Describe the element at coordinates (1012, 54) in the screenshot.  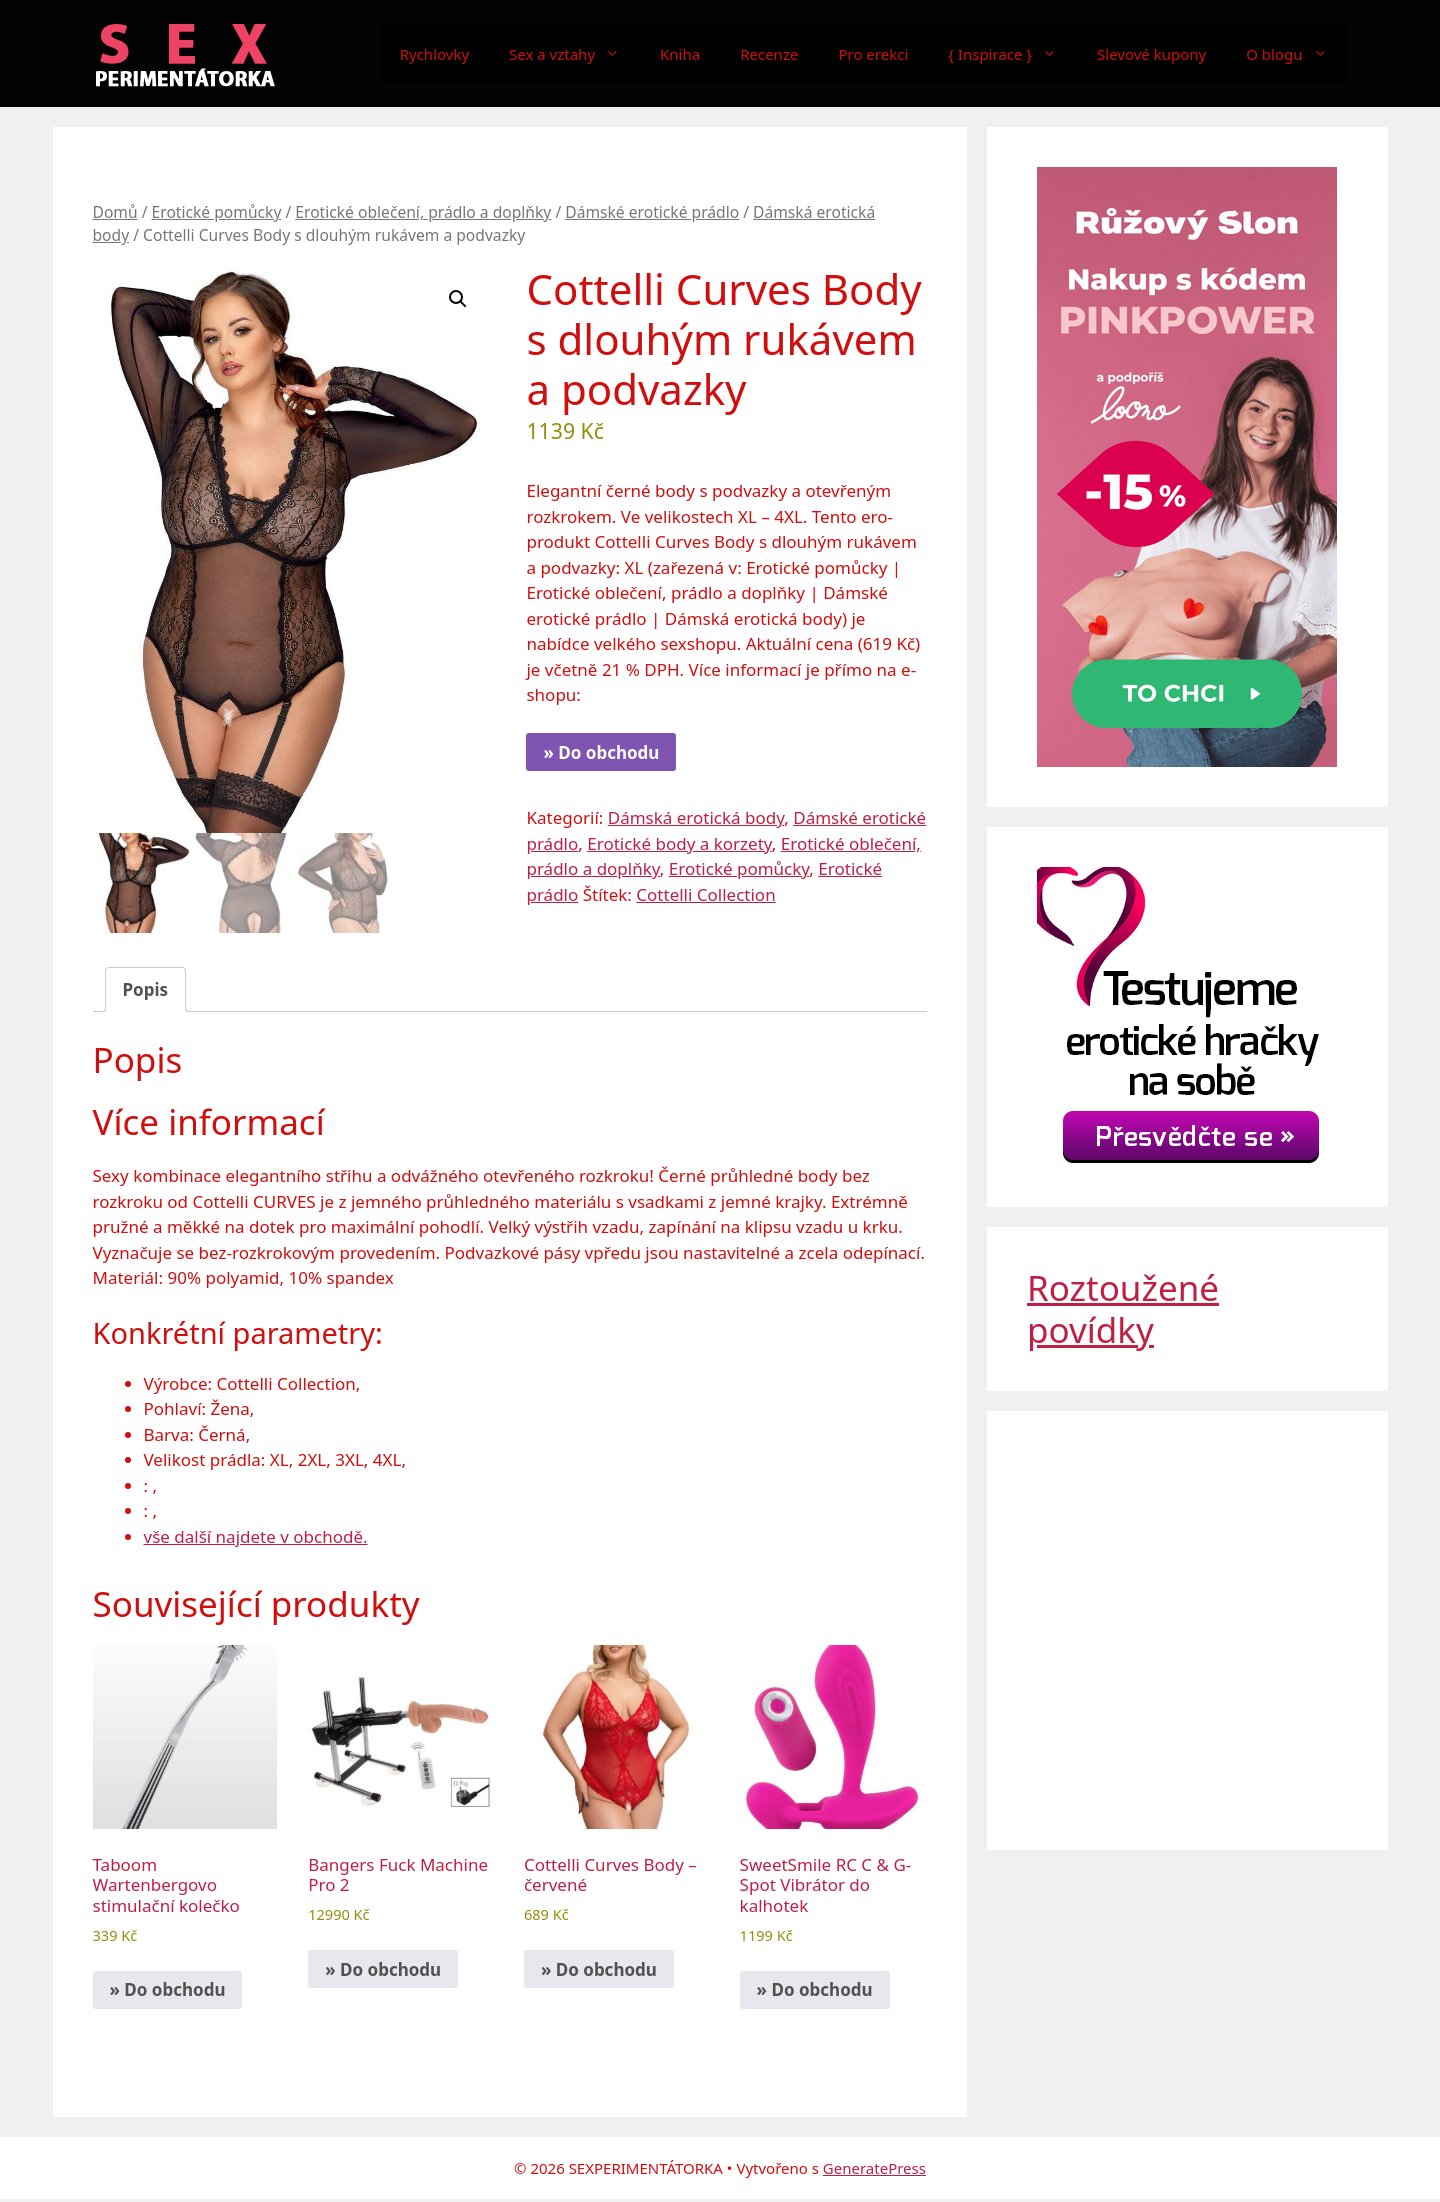
I see `{ Inspirace }` at that location.